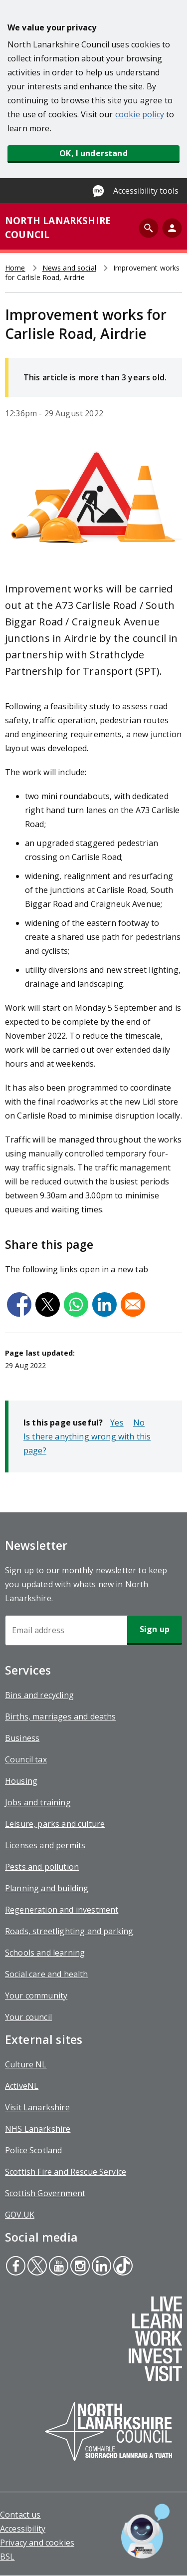 The image size is (187, 2576). Describe the element at coordinates (45, 2193) in the screenshot. I see `Scottish Government` at that location.